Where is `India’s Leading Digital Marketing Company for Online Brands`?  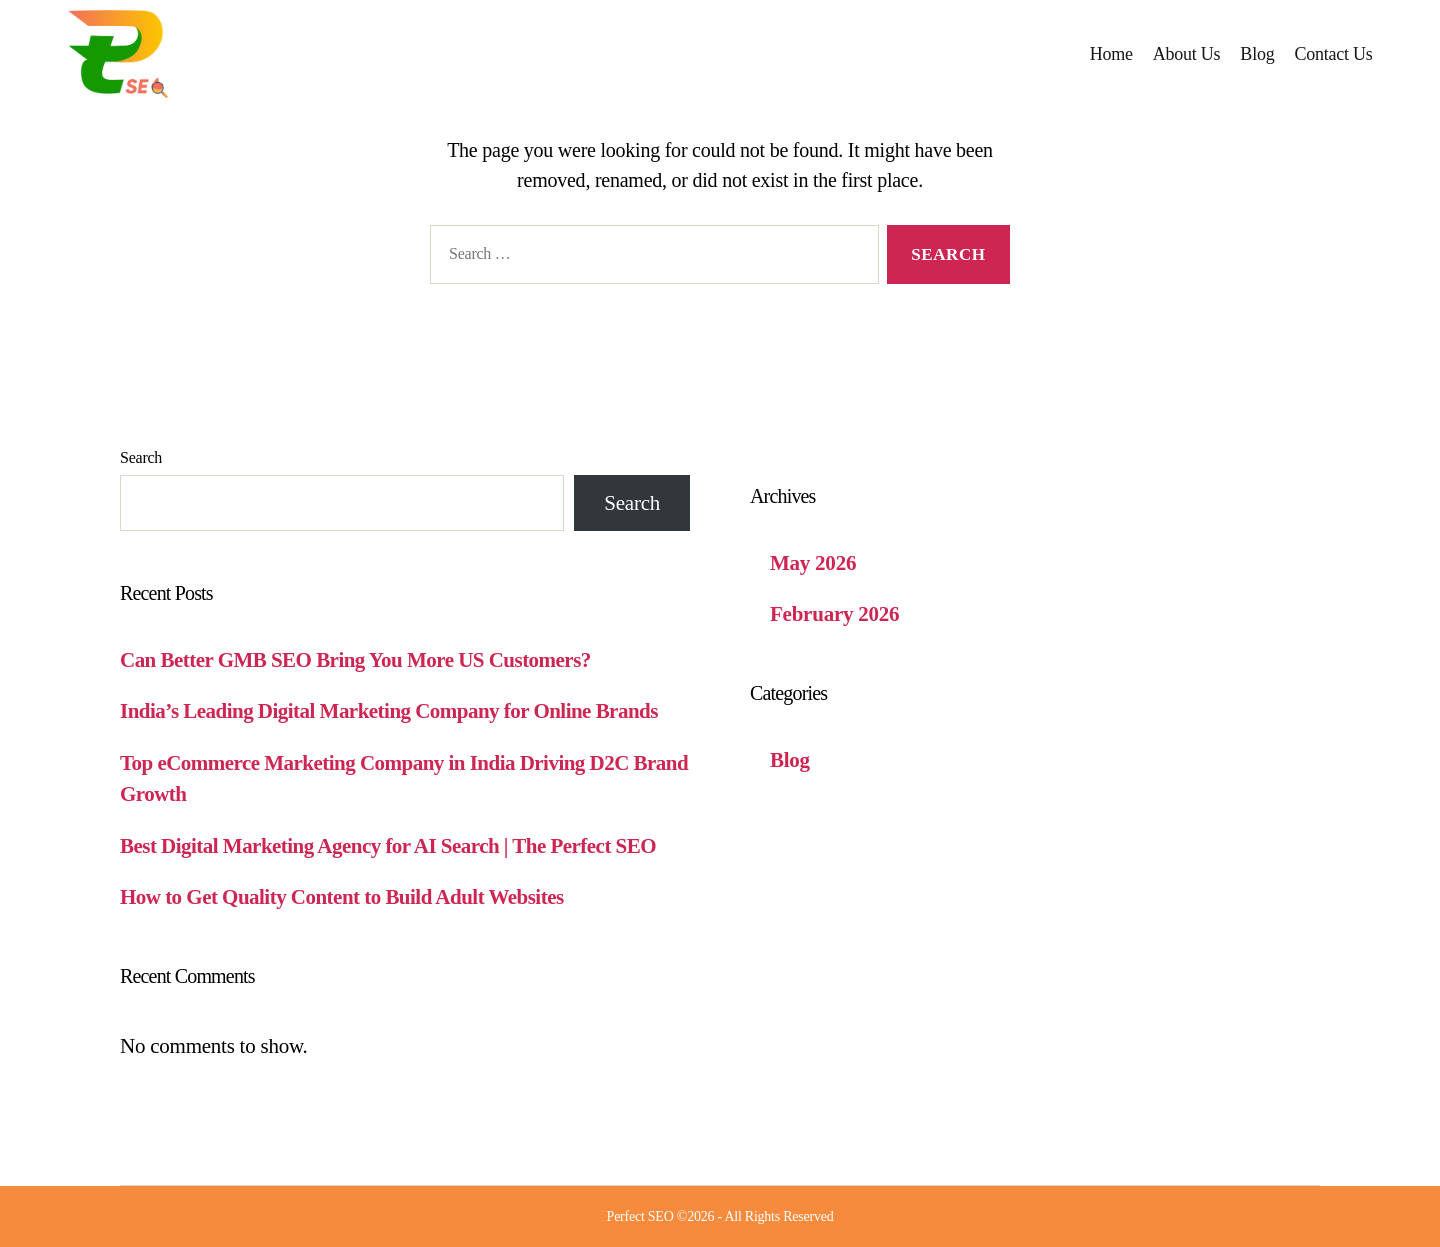 India’s Leading Digital Marketing Company for Online Brands is located at coordinates (389, 711).